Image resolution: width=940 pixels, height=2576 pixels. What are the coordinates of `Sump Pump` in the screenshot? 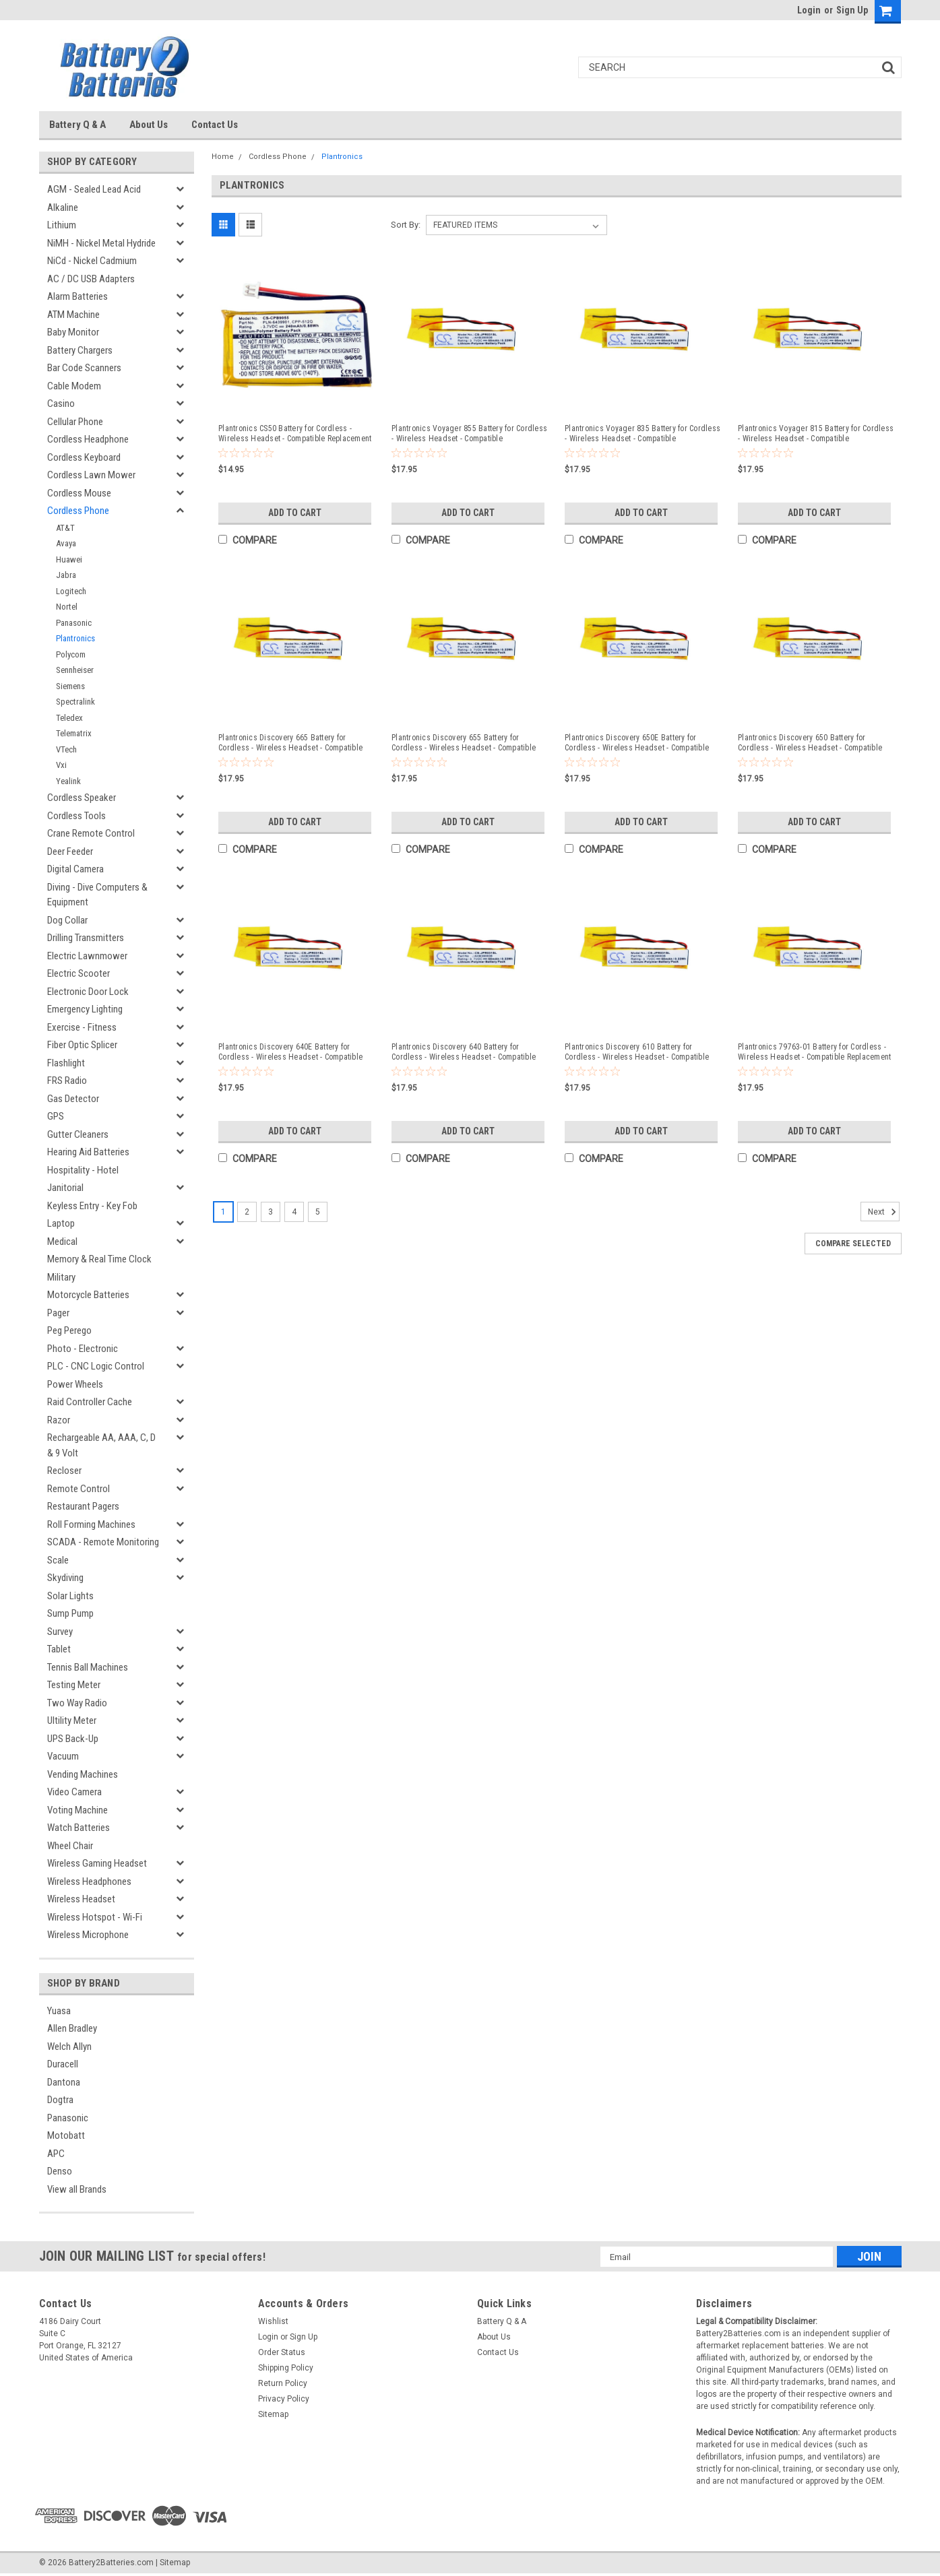 It's located at (70, 1613).